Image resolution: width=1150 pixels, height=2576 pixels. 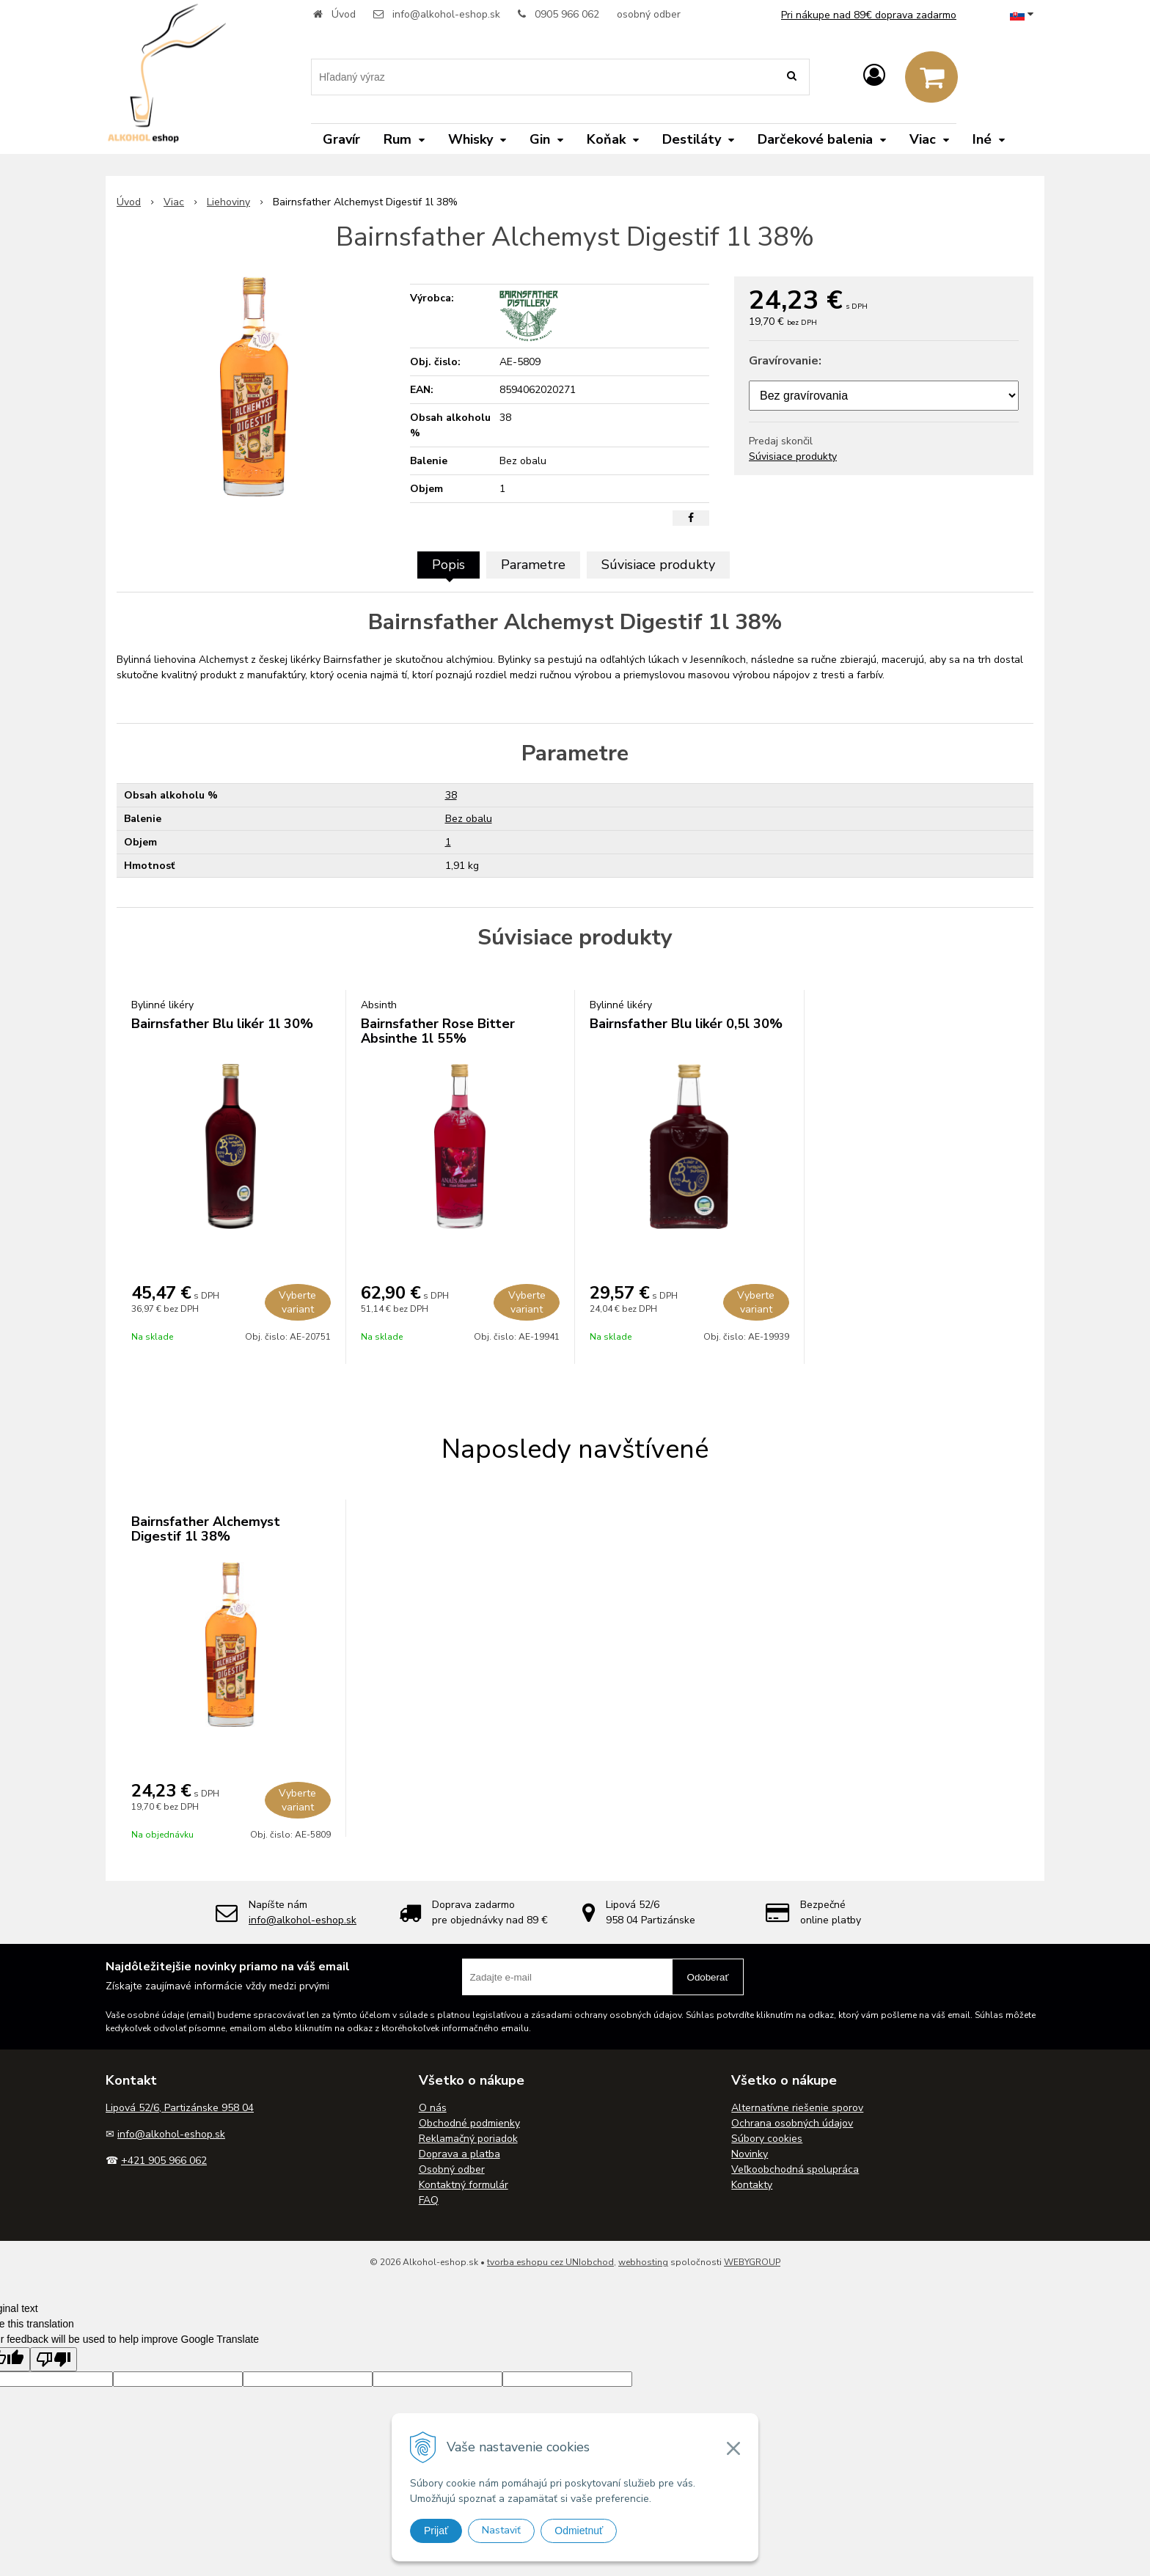 I want to click on Odoberať, so click(x=708, y=1977).